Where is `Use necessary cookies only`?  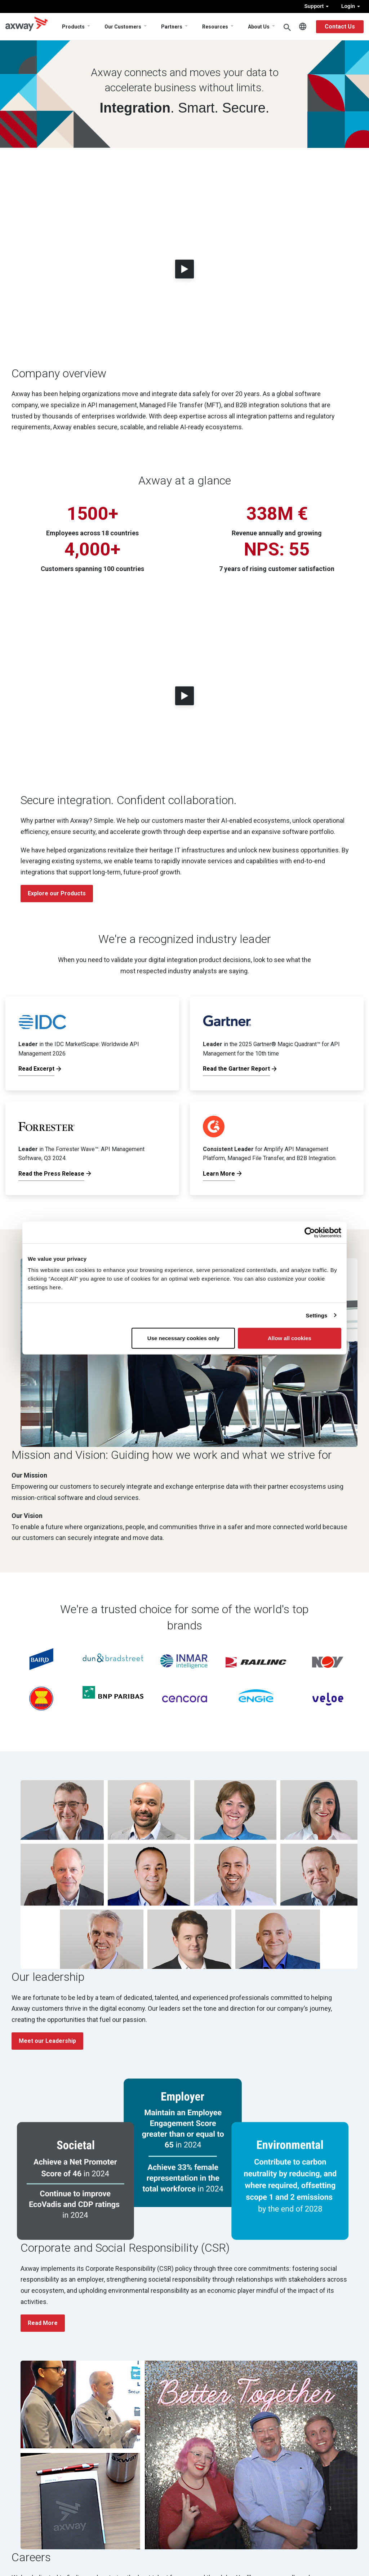
Use necessary cookies only is located at coordinates (183, 1338).